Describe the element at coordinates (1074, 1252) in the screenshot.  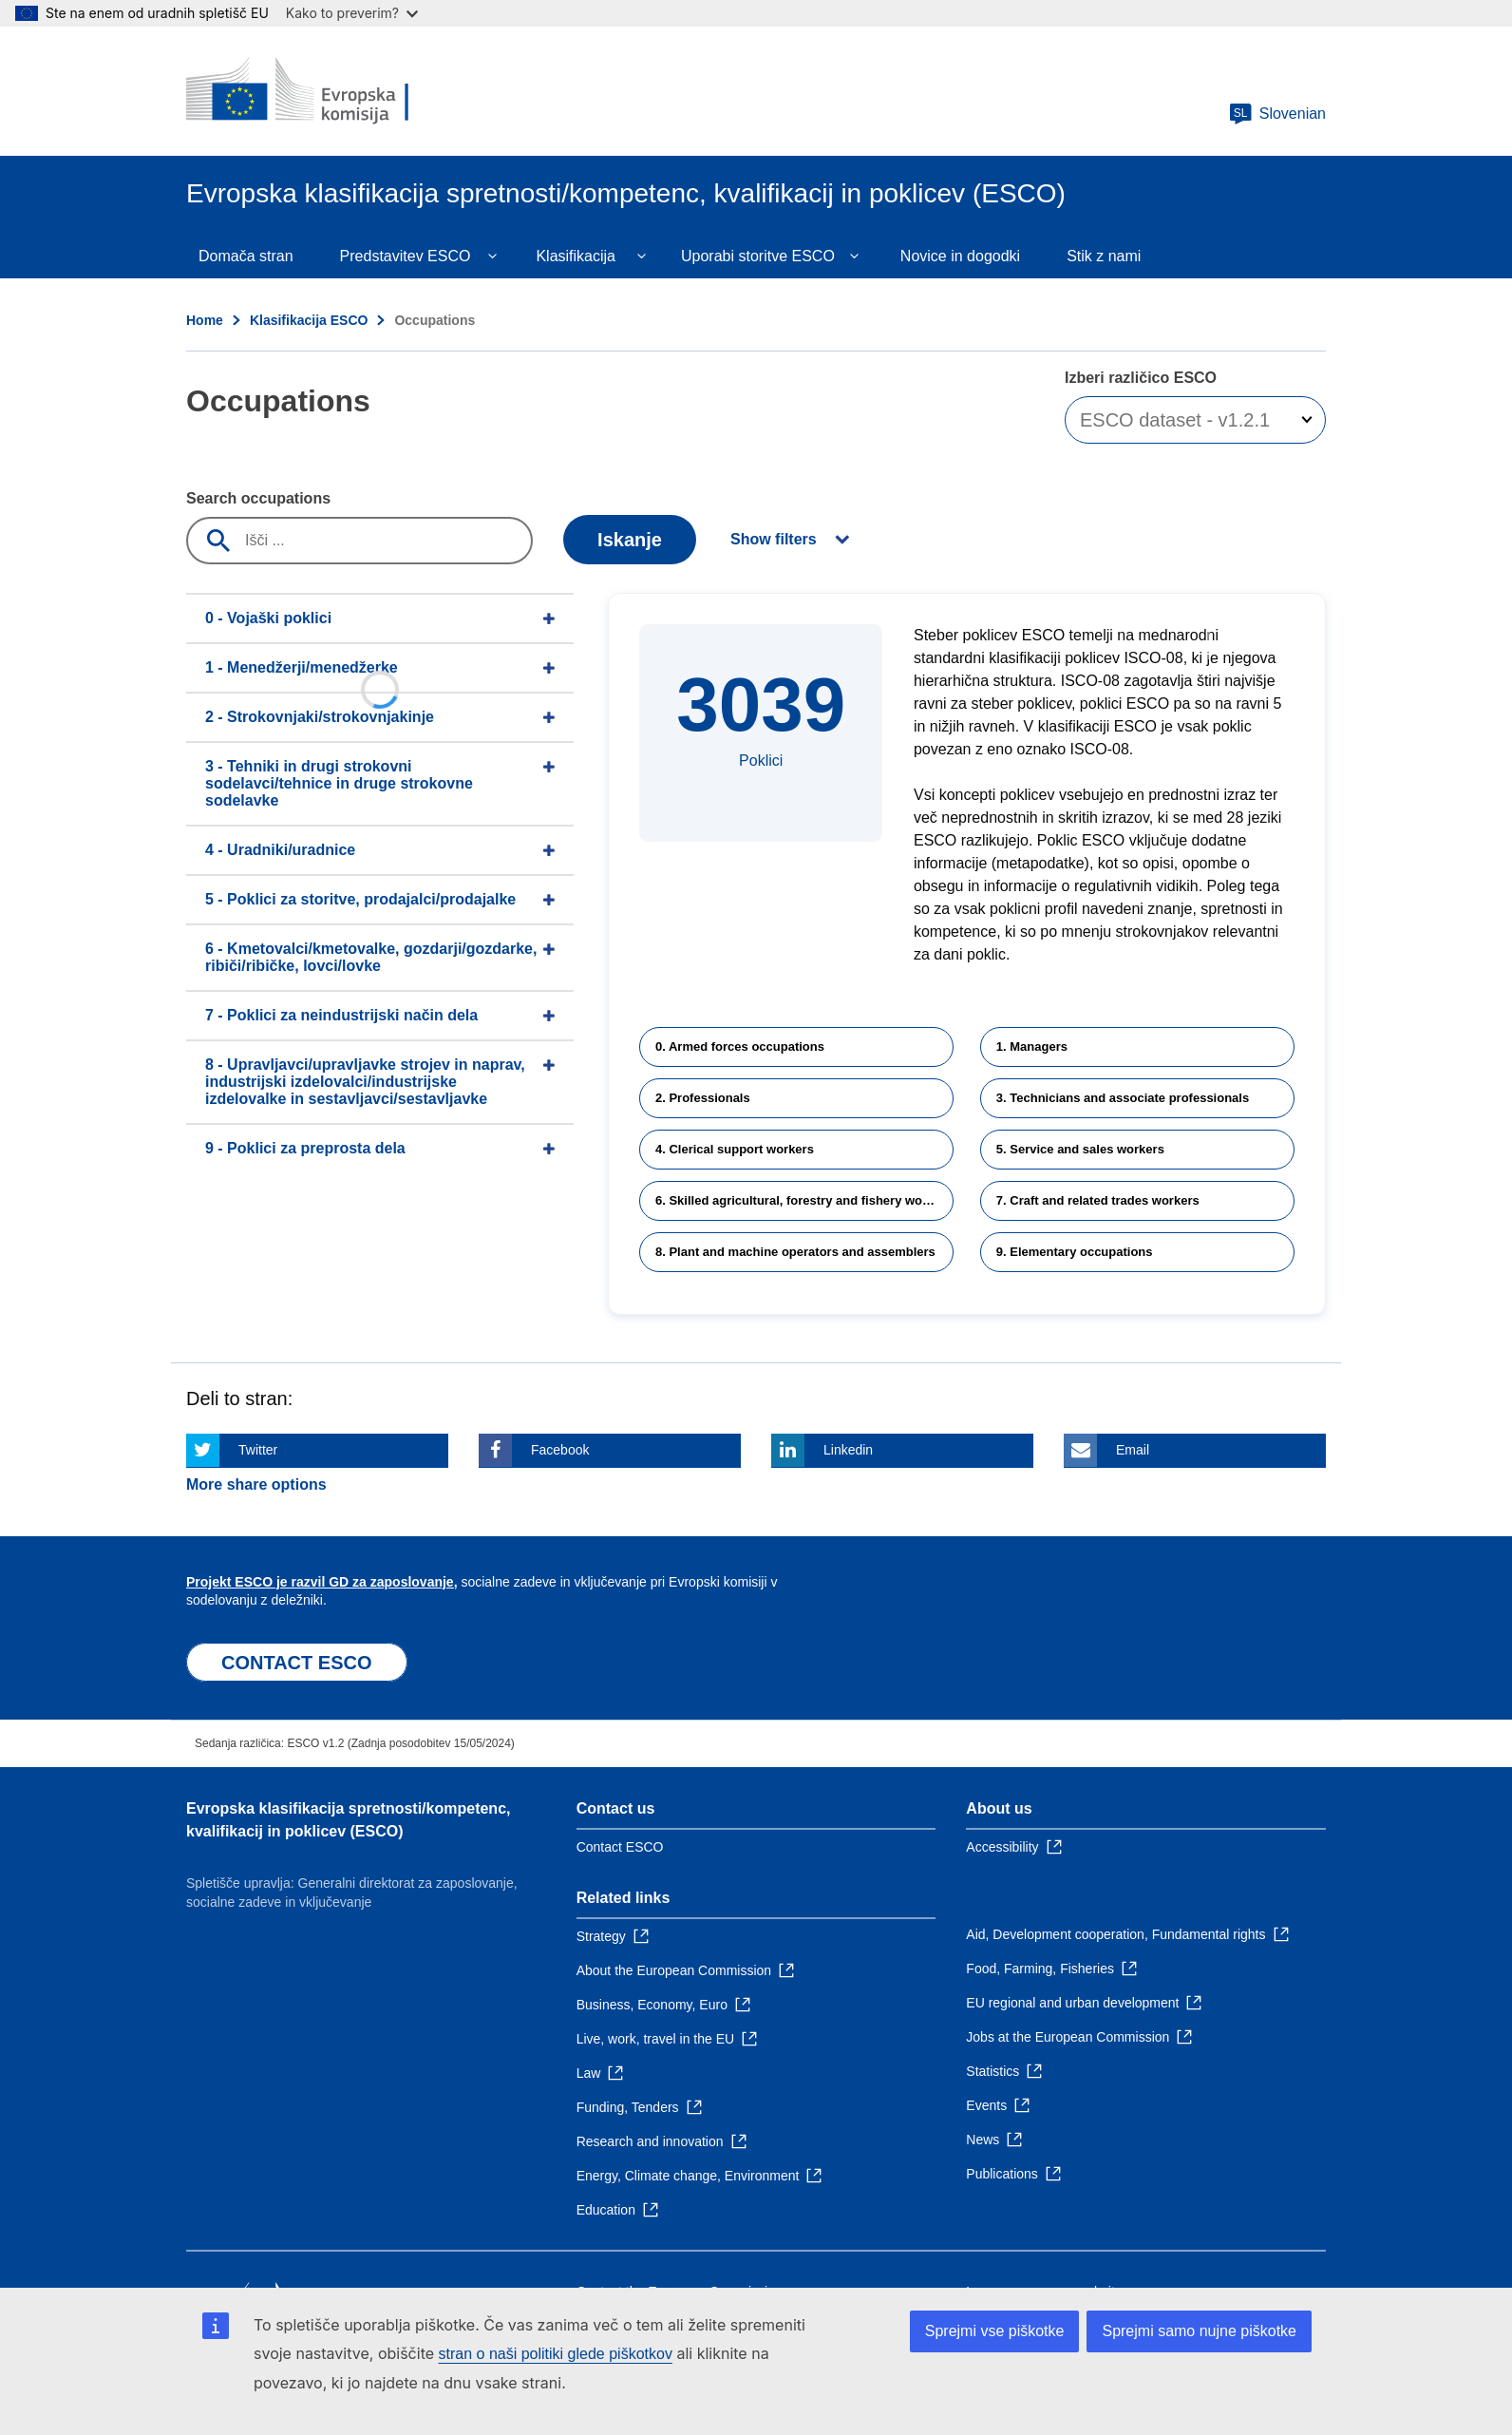
I see `9. Elementary occupations` at that location.